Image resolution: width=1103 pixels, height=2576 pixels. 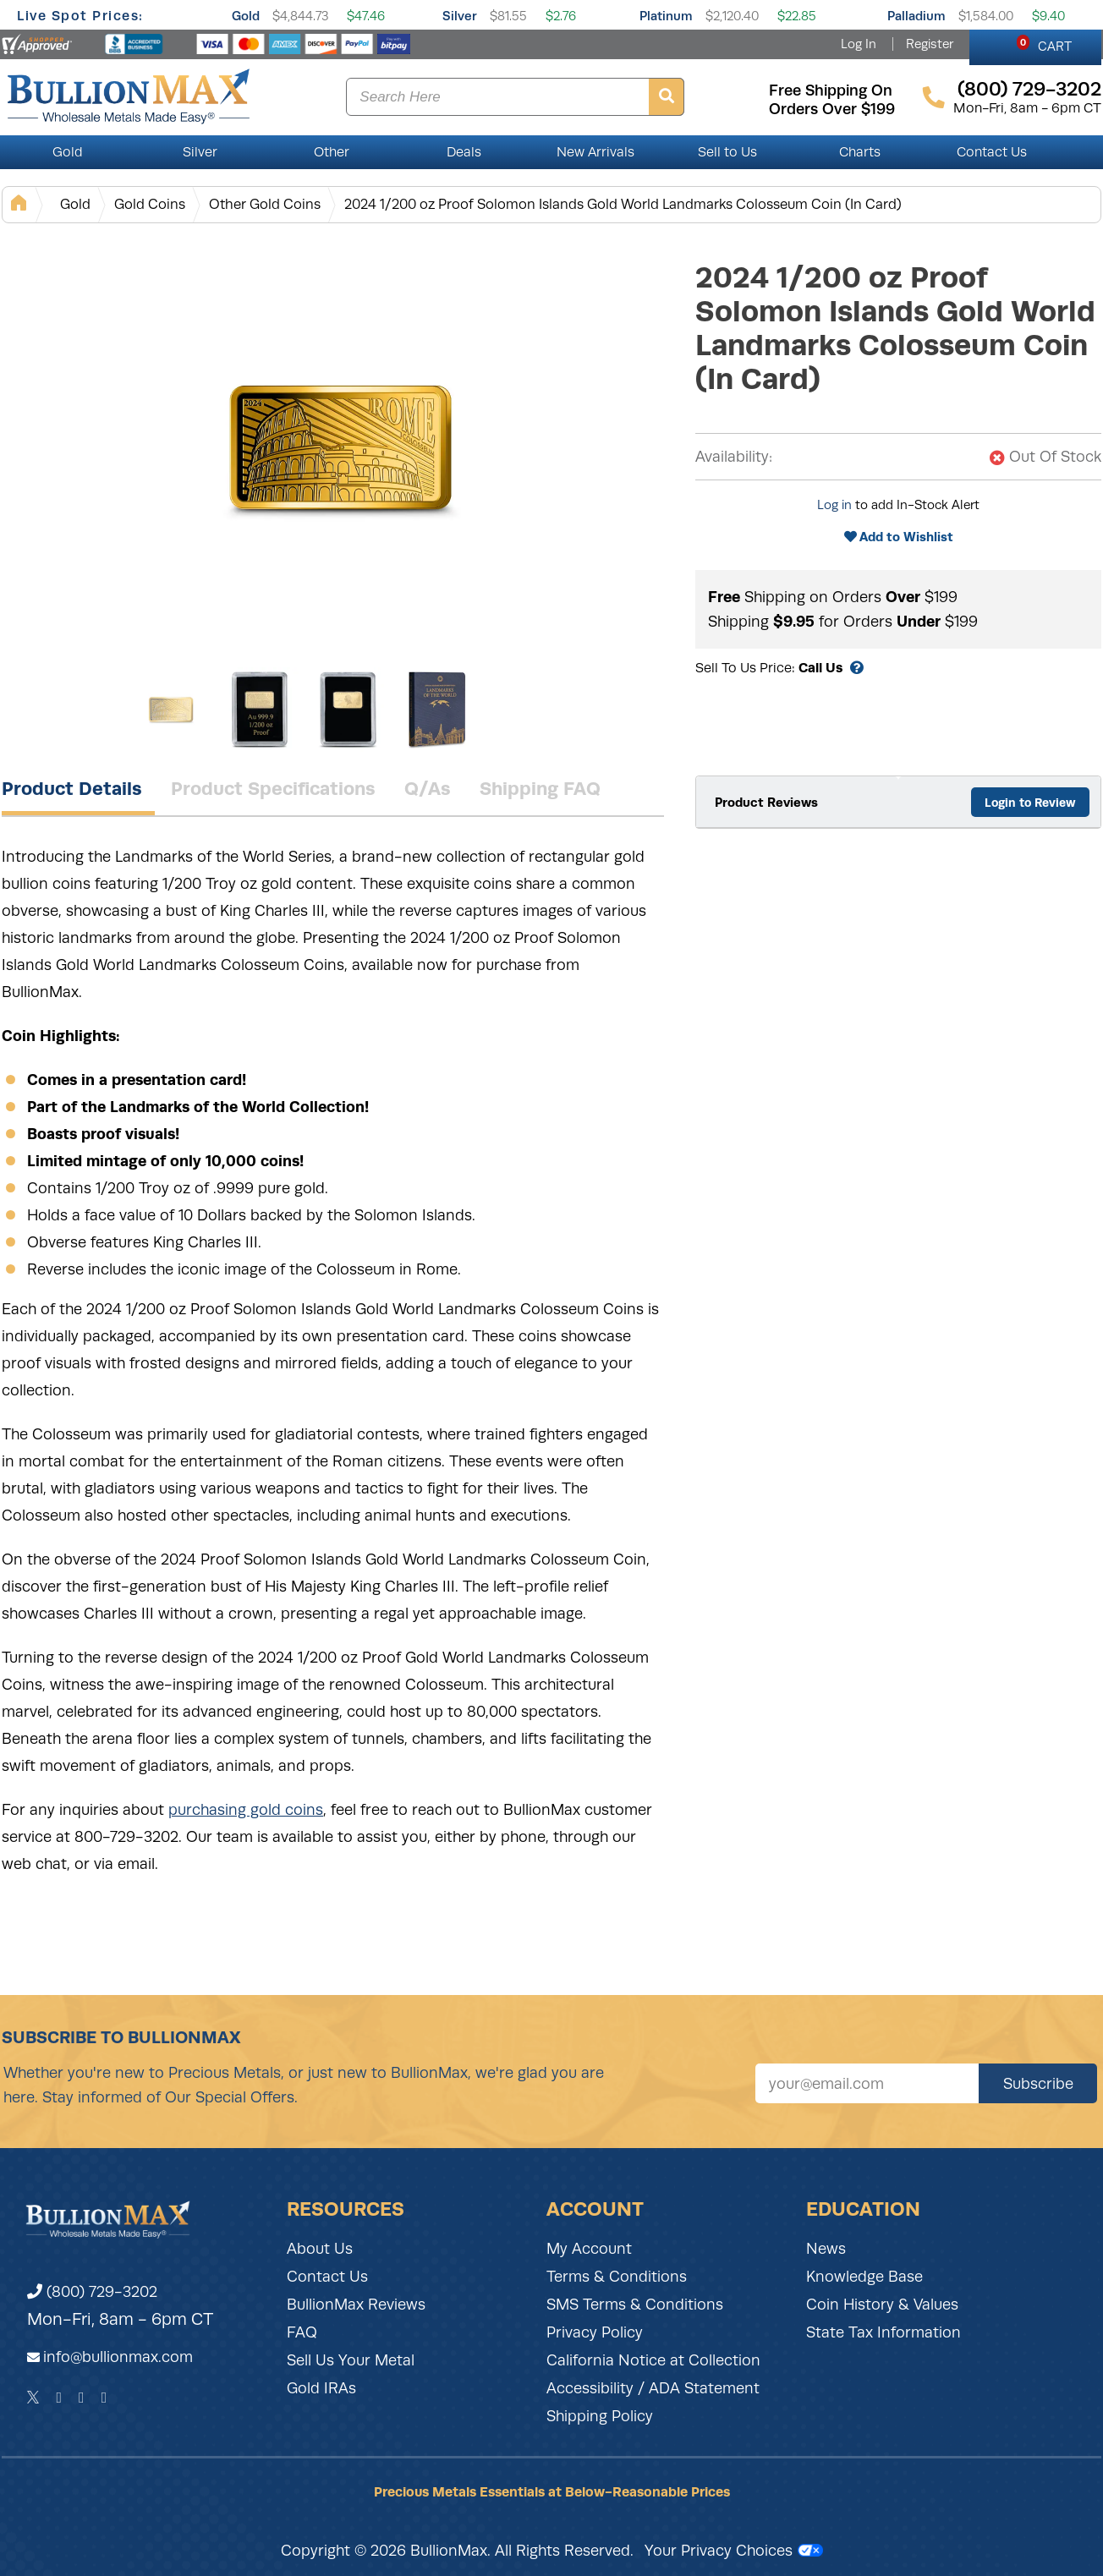 What do you see at coordinates (826, 2248) in the screenshot?
I see `News` at bounding box center [826, 2248].